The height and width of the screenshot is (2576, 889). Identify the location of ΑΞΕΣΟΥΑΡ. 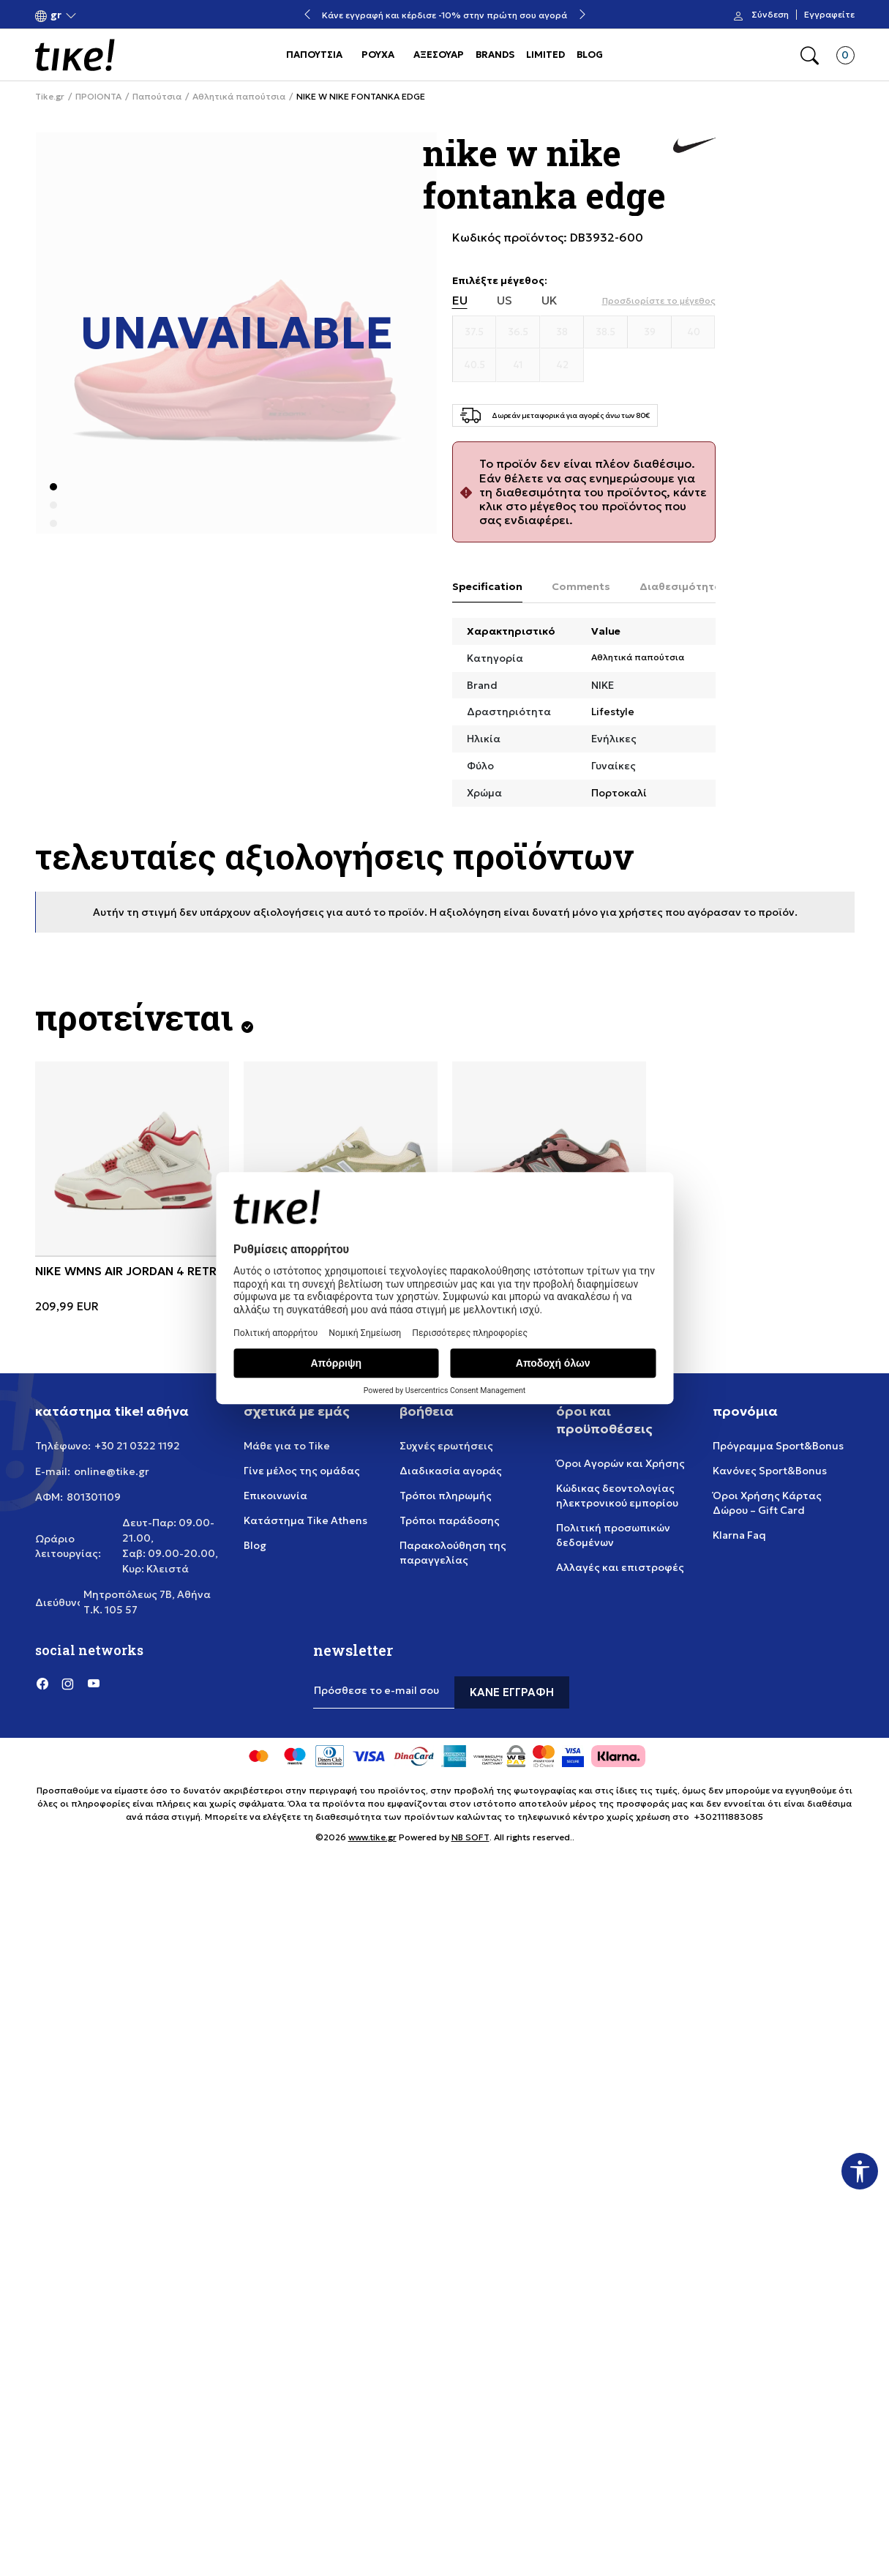
(438, 54).